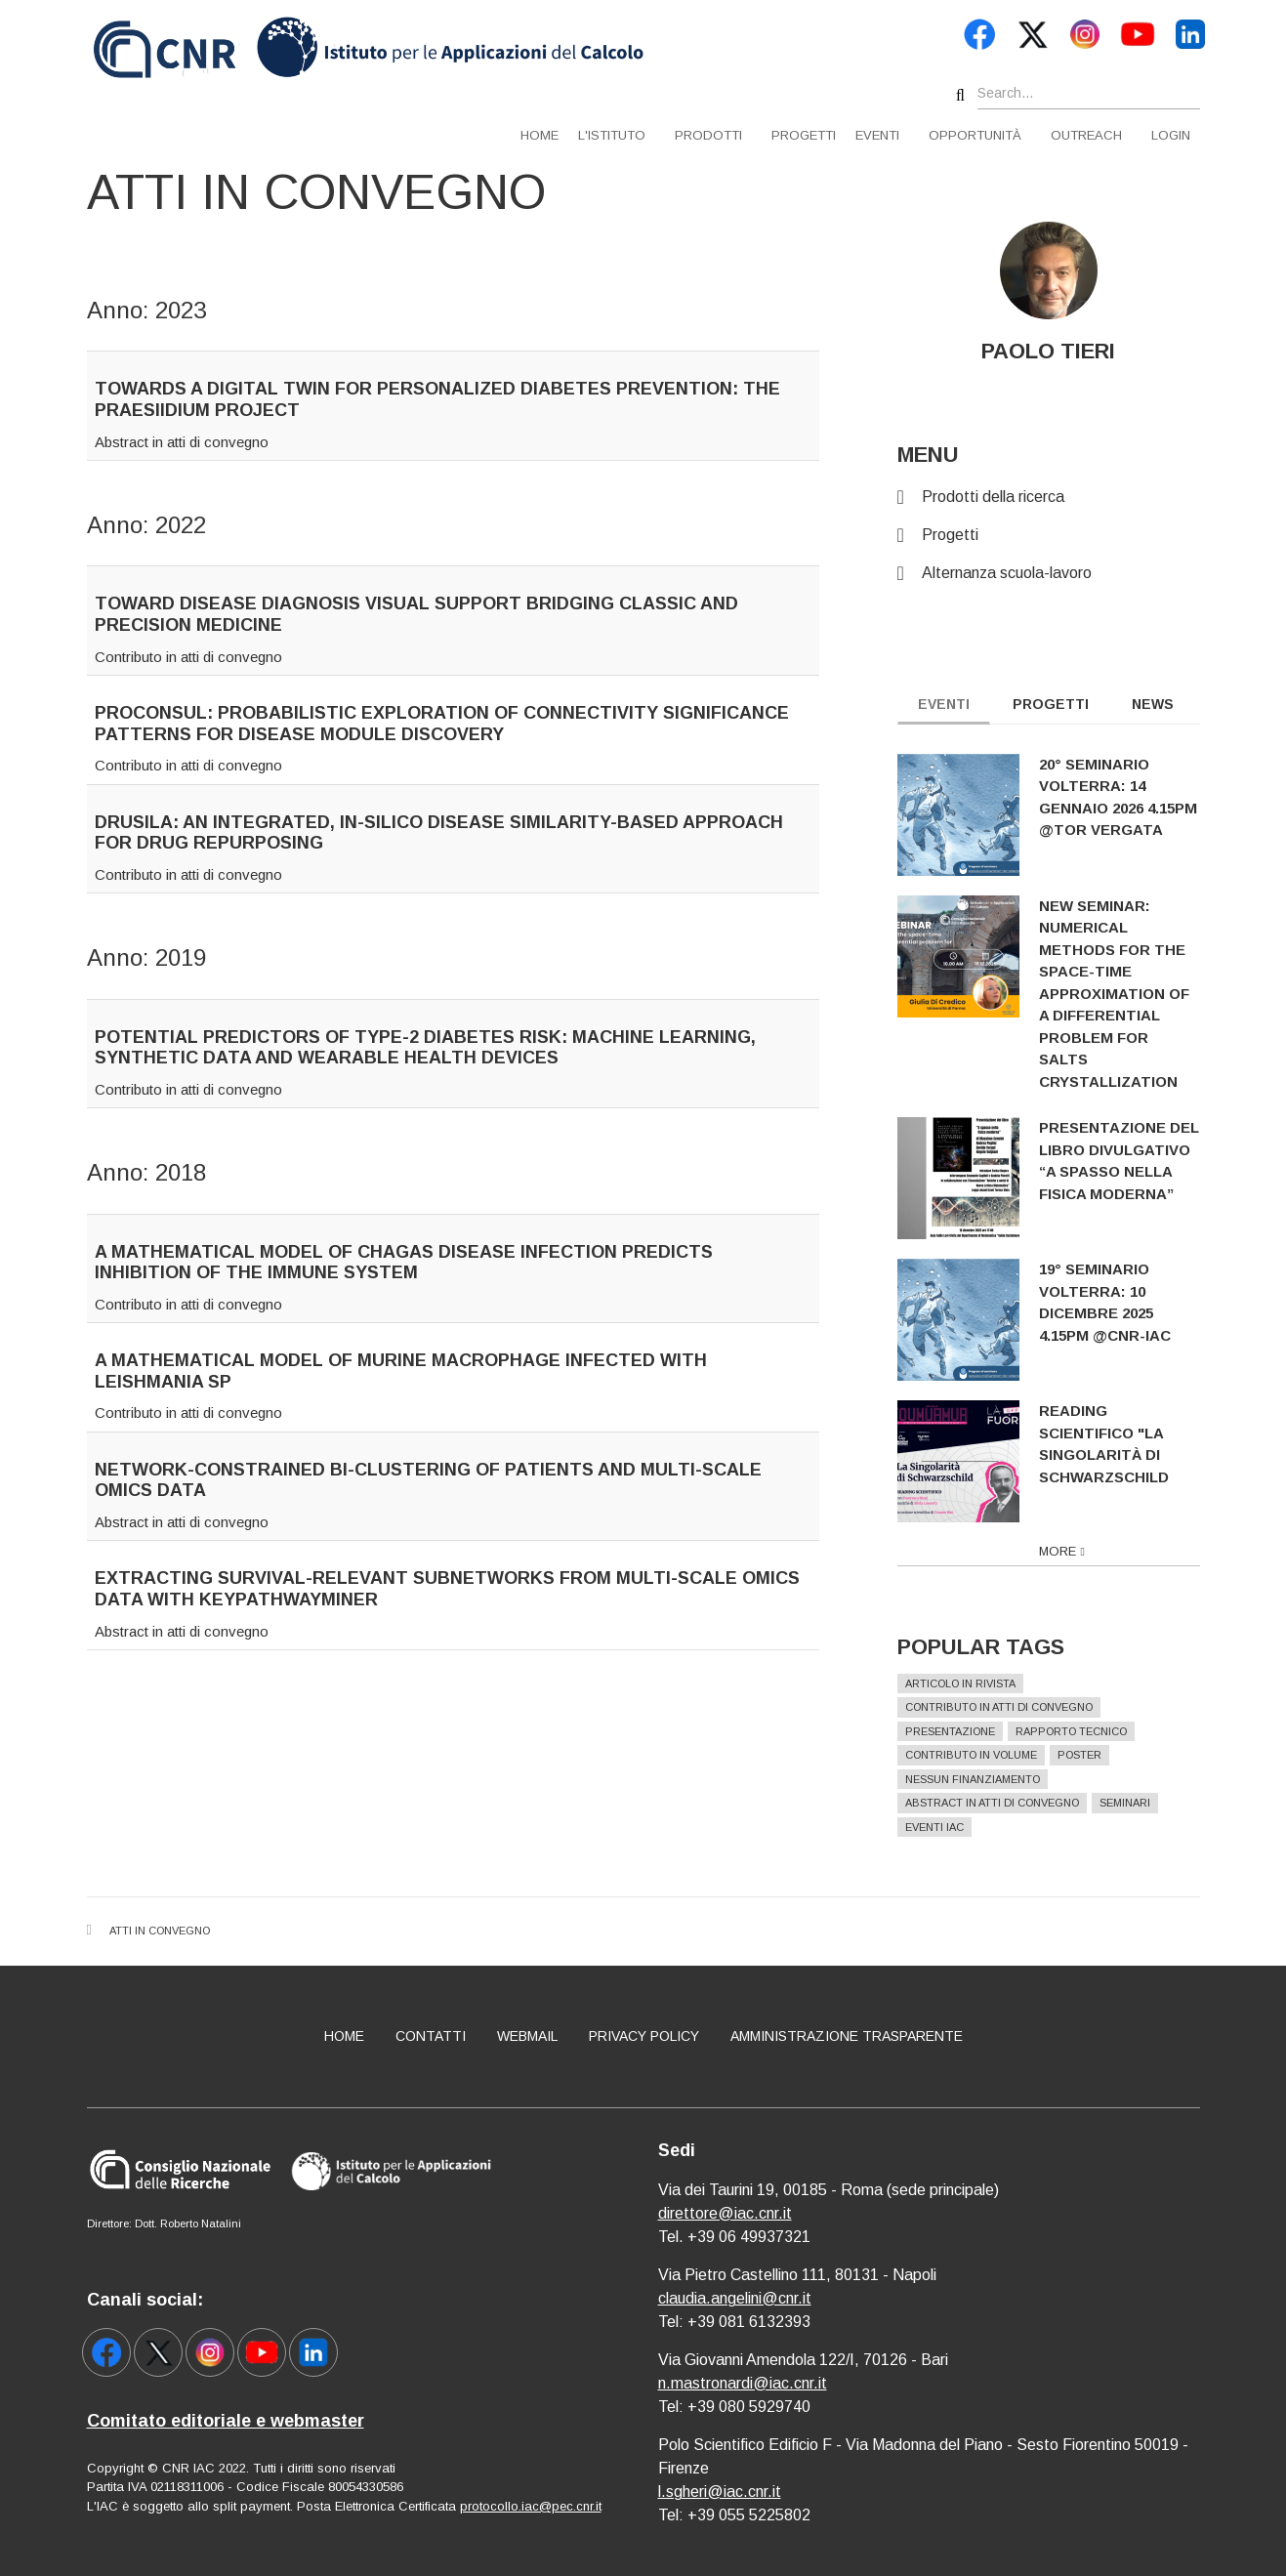  What do you see at coordinates (964, 1731) in the screenshot?
I see `Presentazione` at bounding box center [964, 1731].